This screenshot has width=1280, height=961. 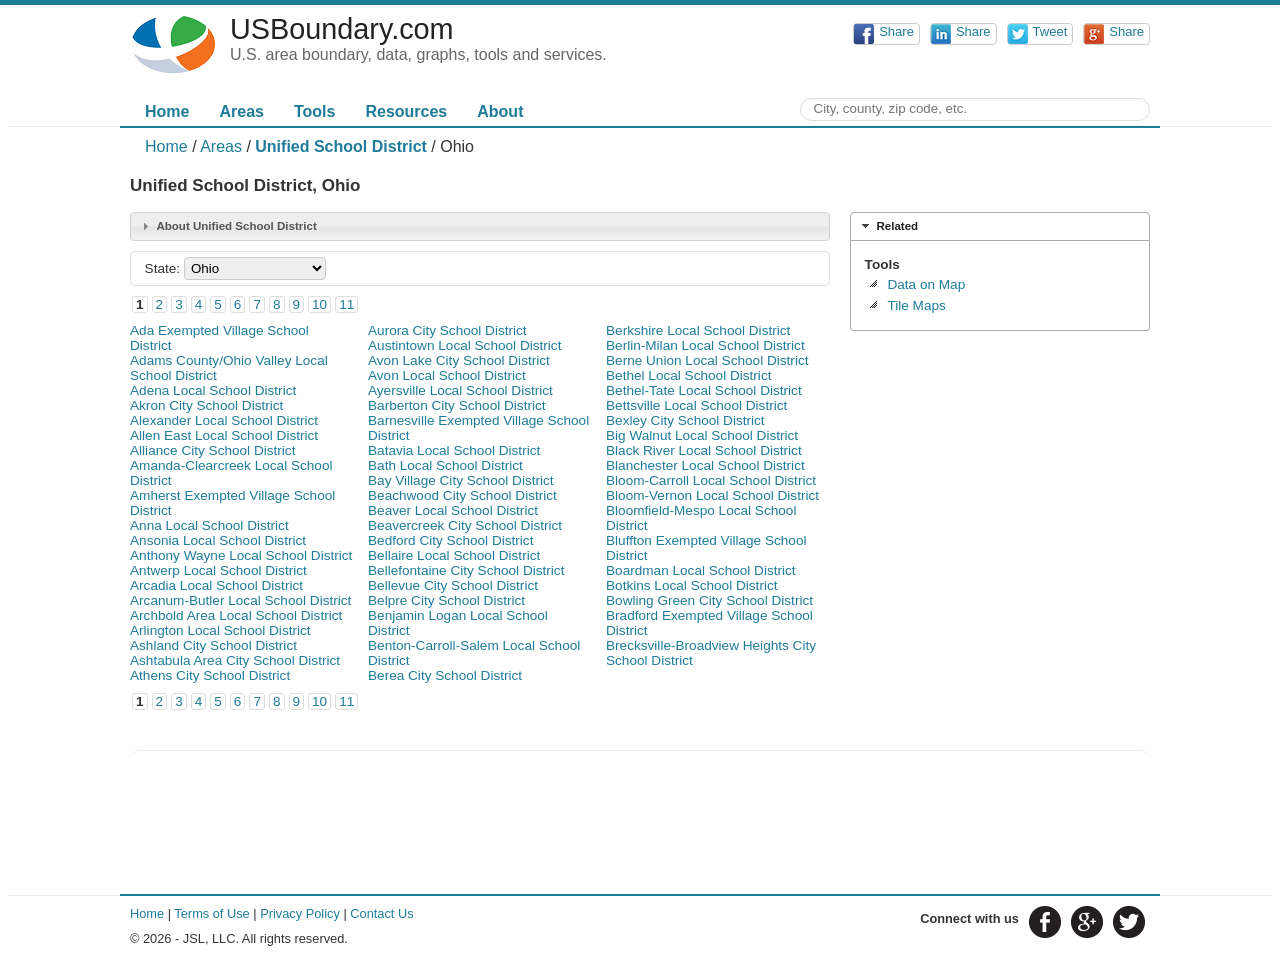 I want to click on [Advertisement], so click(x=1000, y=466).